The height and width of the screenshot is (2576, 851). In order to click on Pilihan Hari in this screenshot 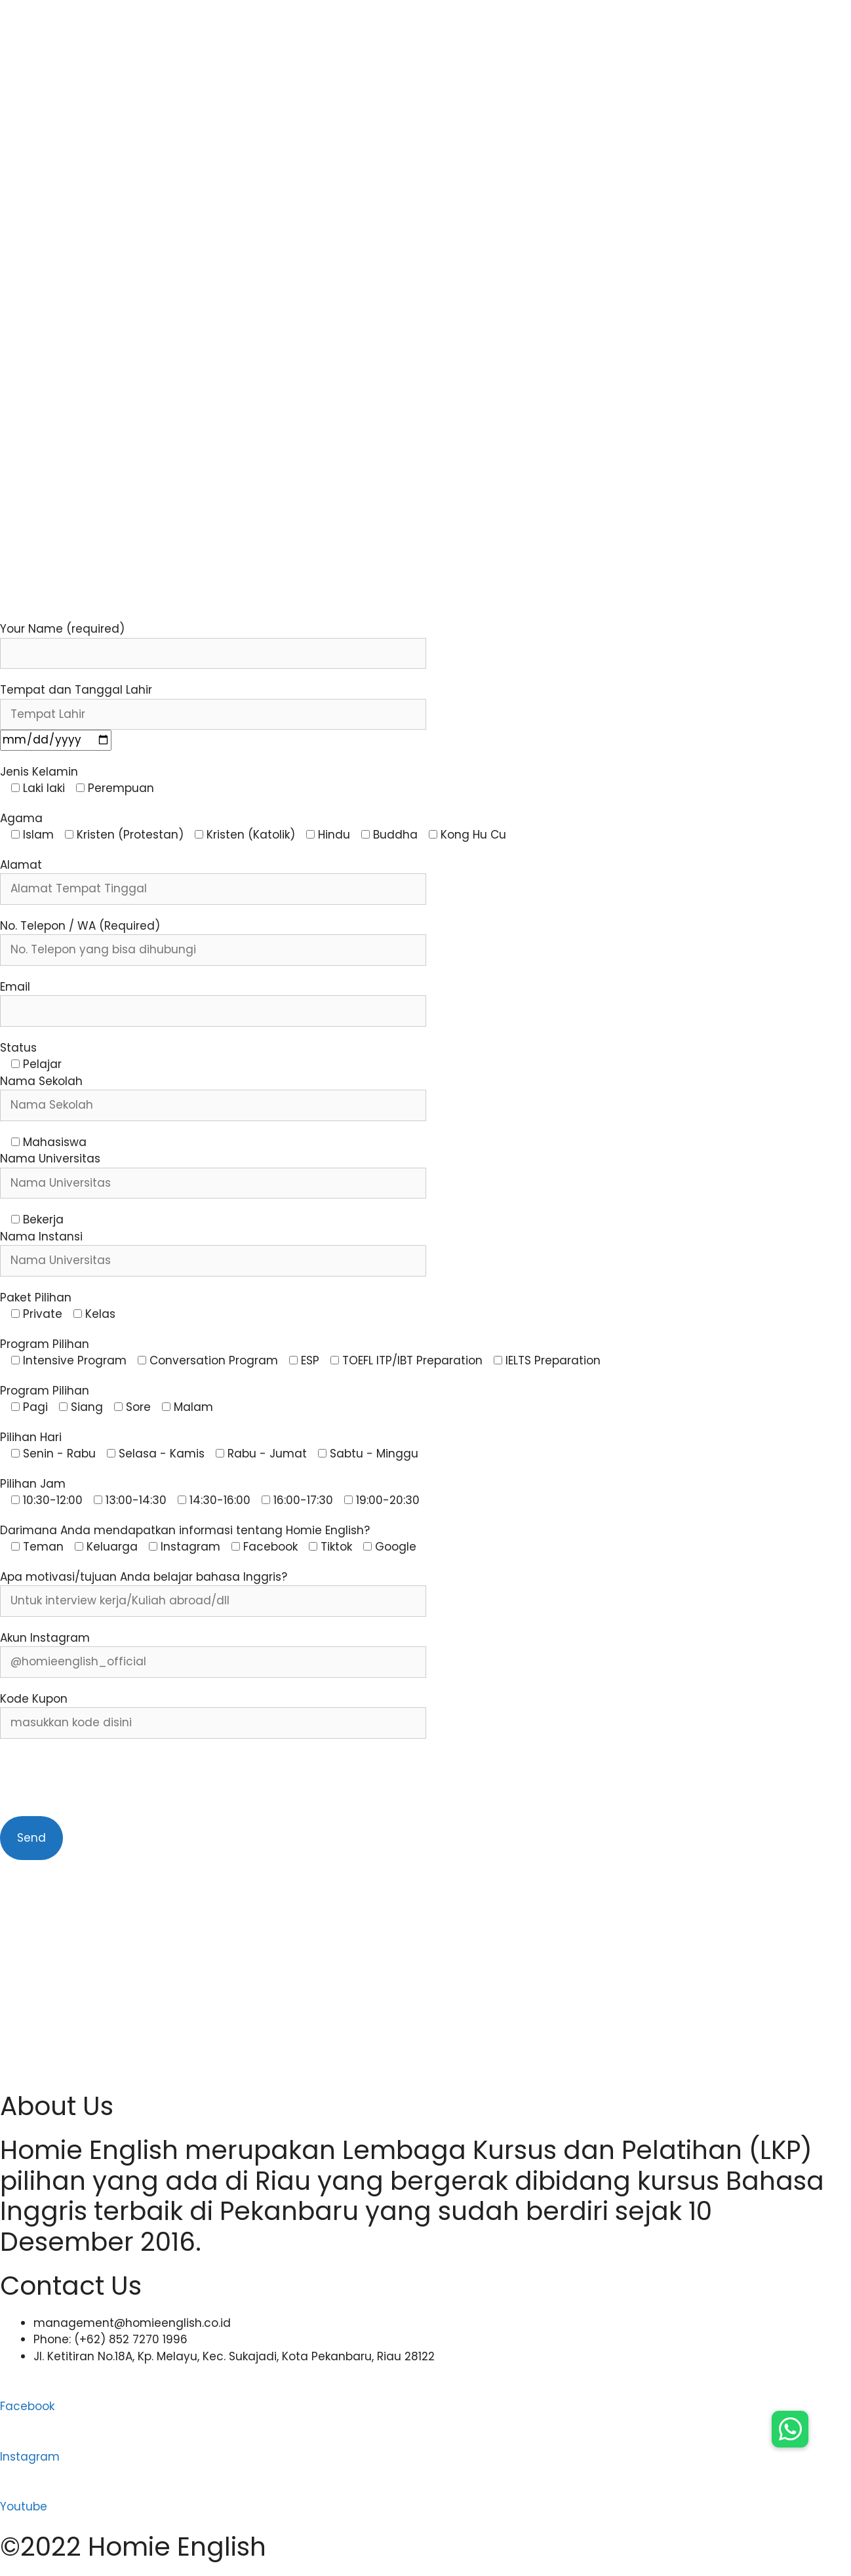, I will do `click(31, 1437)`.